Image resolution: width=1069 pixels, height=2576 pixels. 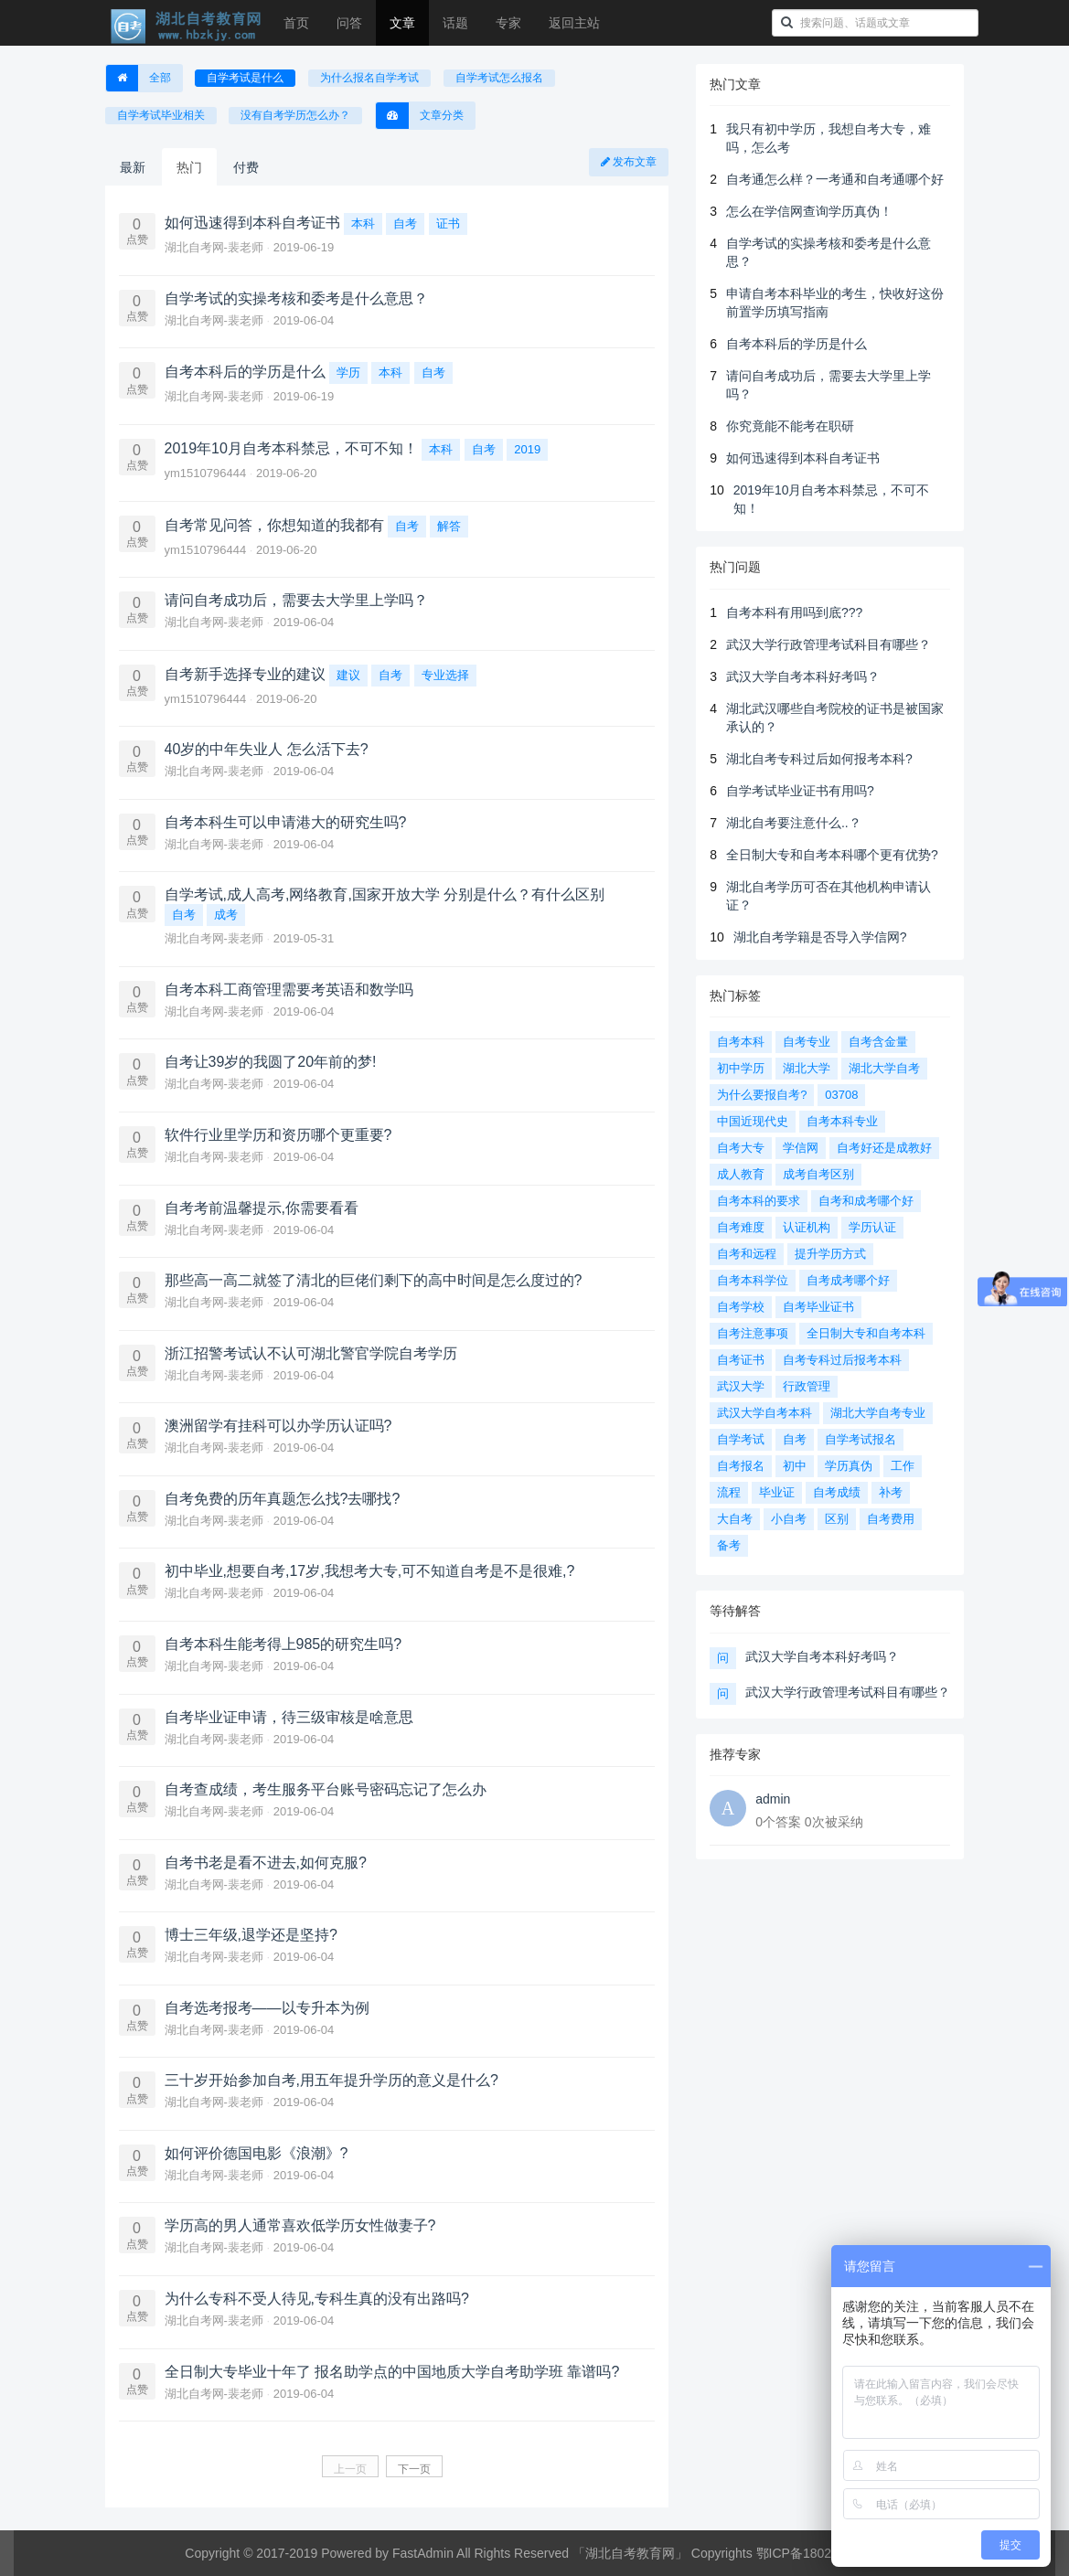 What do you see at coordinates (402, 23) in the screenshot?
I see `文章` at bounding box center [402, 23].